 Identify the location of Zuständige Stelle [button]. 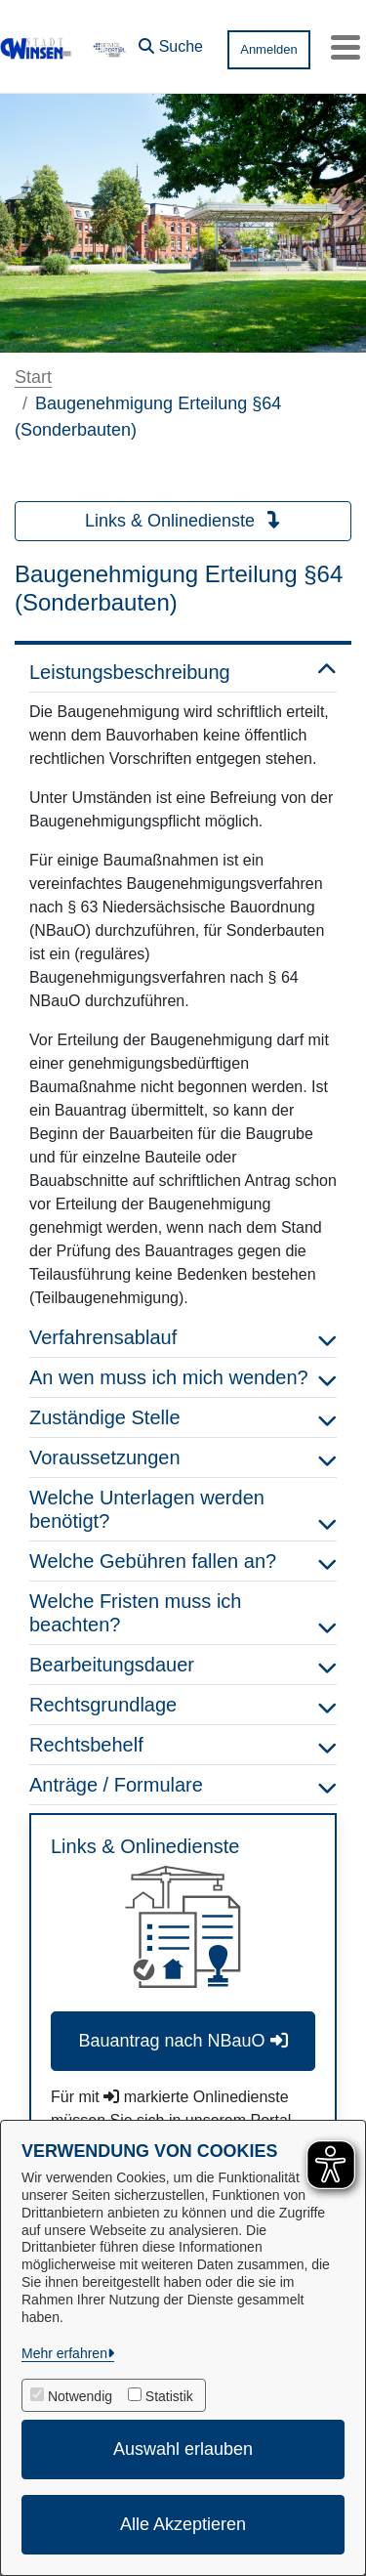
(183, 1417).